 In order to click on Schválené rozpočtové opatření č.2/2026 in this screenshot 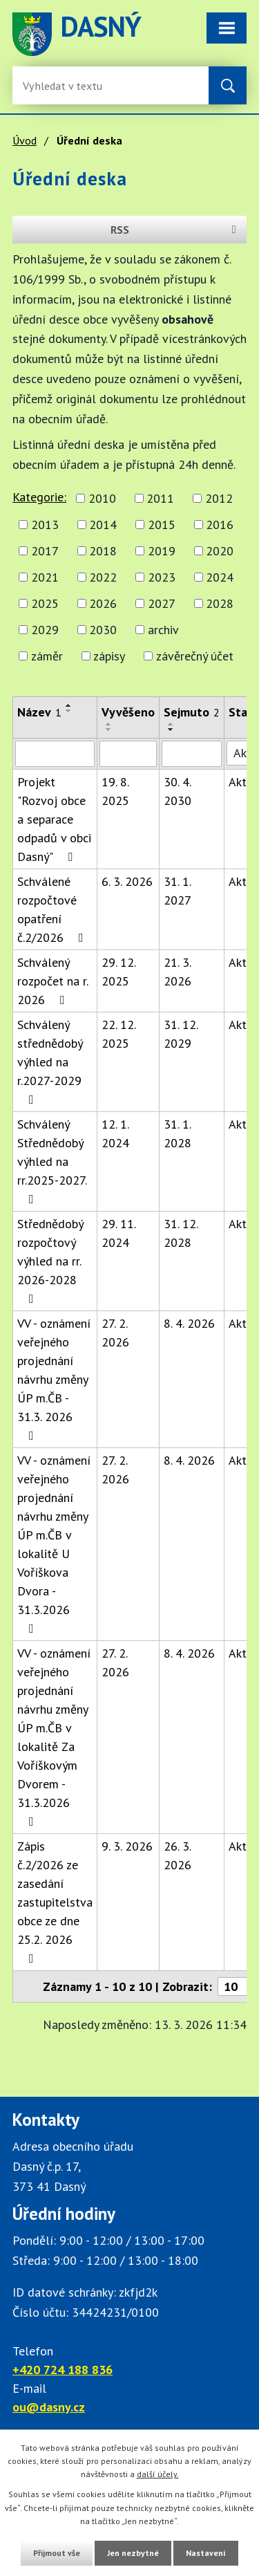, I will do `click(53, 909)`.